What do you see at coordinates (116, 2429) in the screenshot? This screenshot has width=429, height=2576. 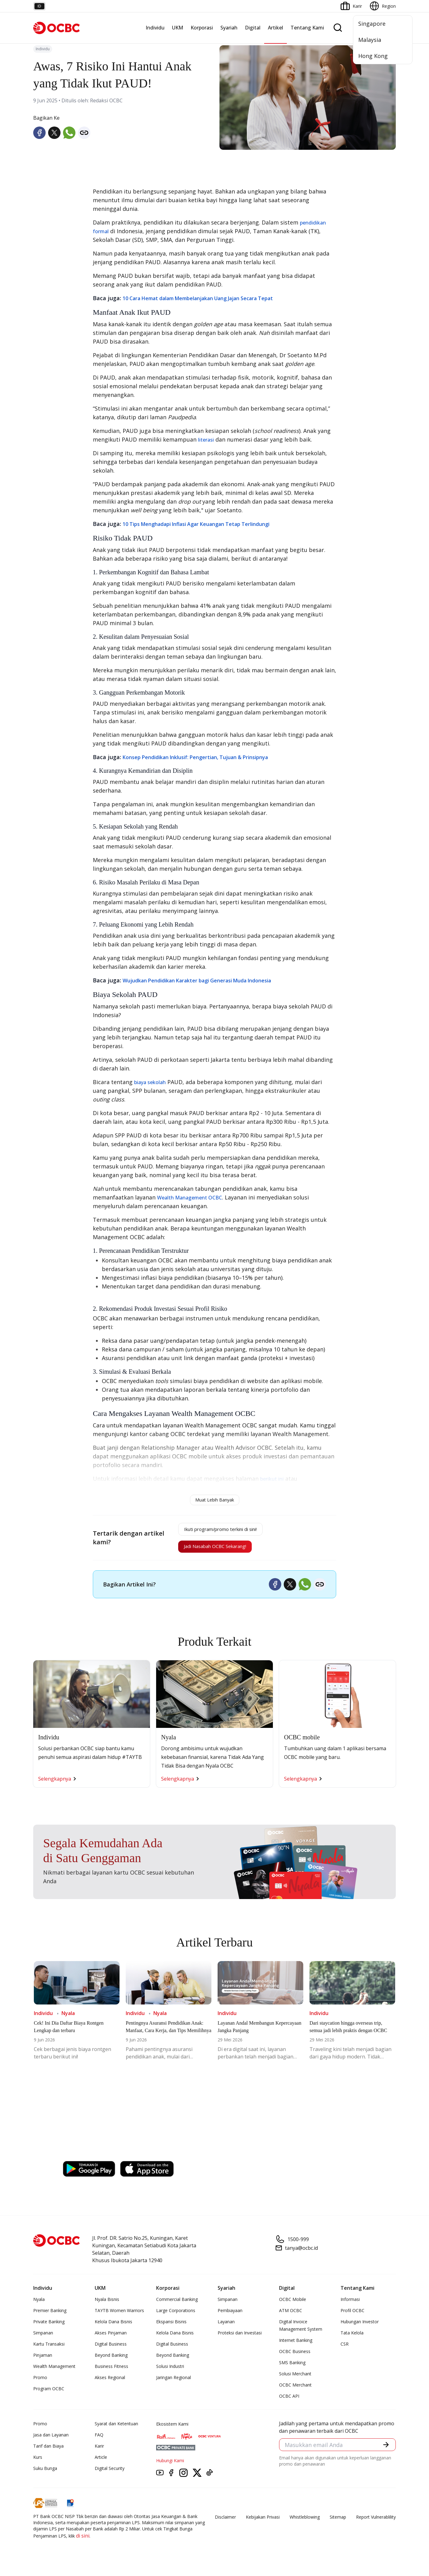 I see `Syarat dan Ketentuan` at bounding box center [116, 2429].